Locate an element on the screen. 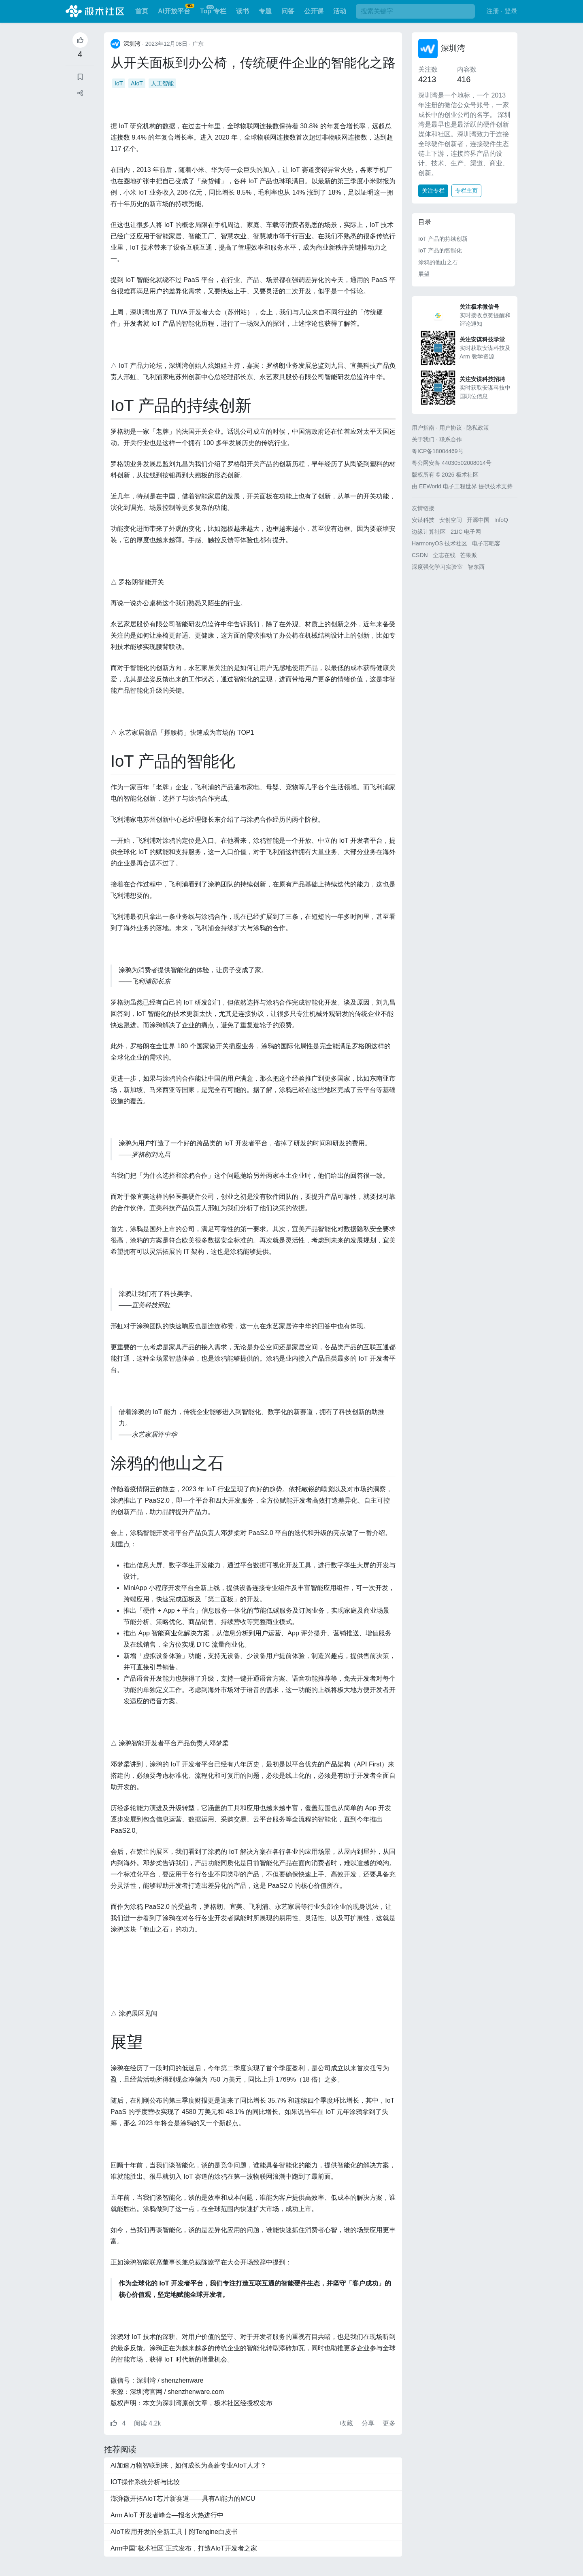 Image resolution: width=583 pixels, height=2576 pixels. [button] is located at coordinates (80, 93).